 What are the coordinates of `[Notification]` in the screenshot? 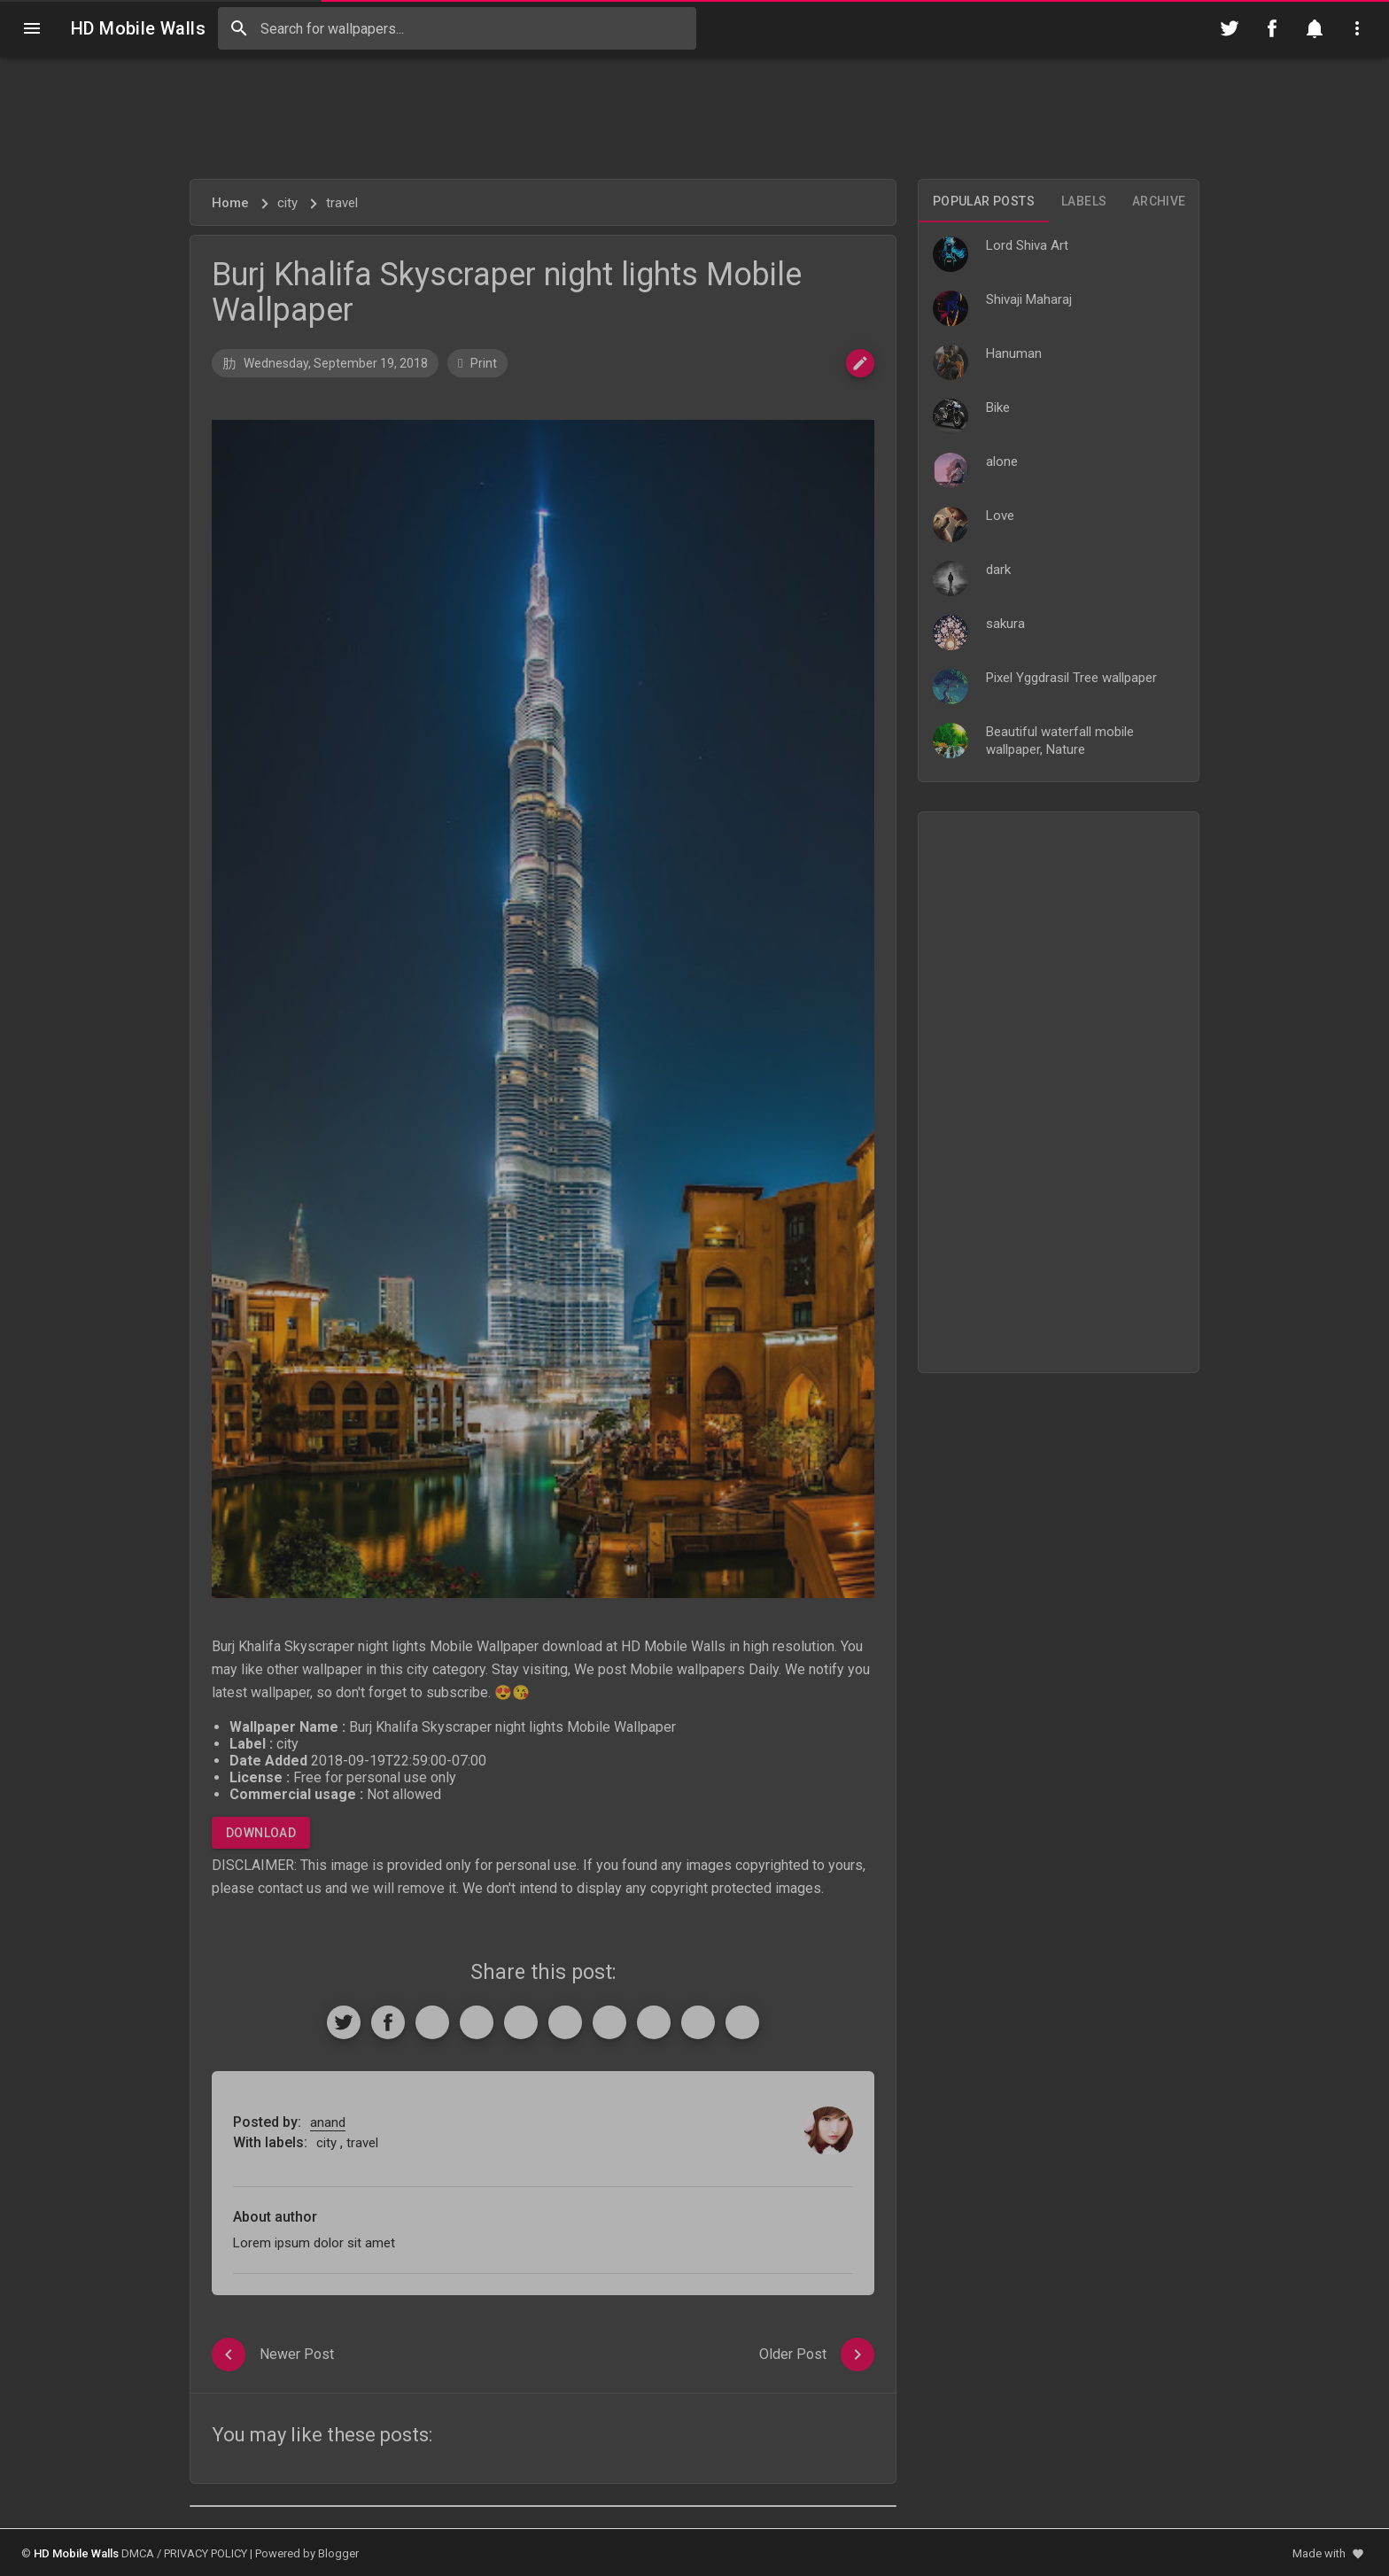 It's located at (1314, 28).